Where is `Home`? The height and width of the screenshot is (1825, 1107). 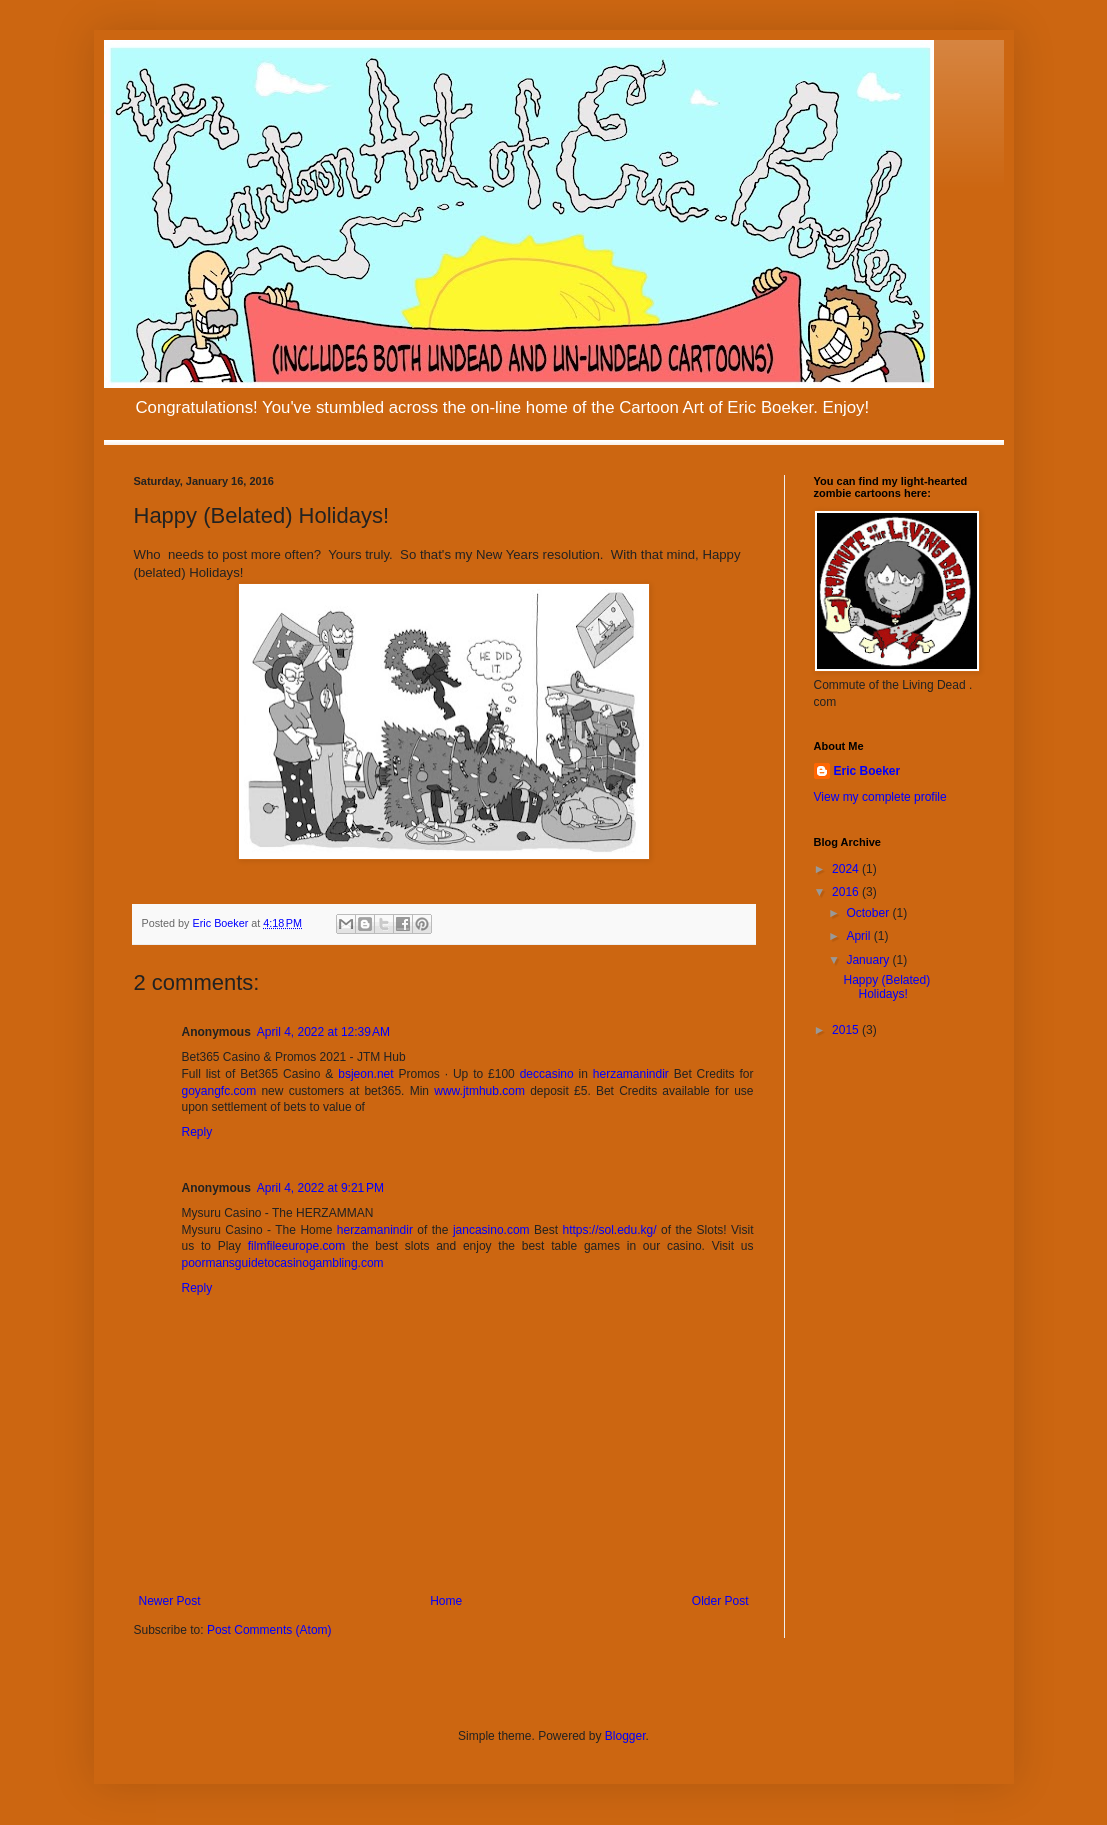
Home is located at coordinates (446, 1601).